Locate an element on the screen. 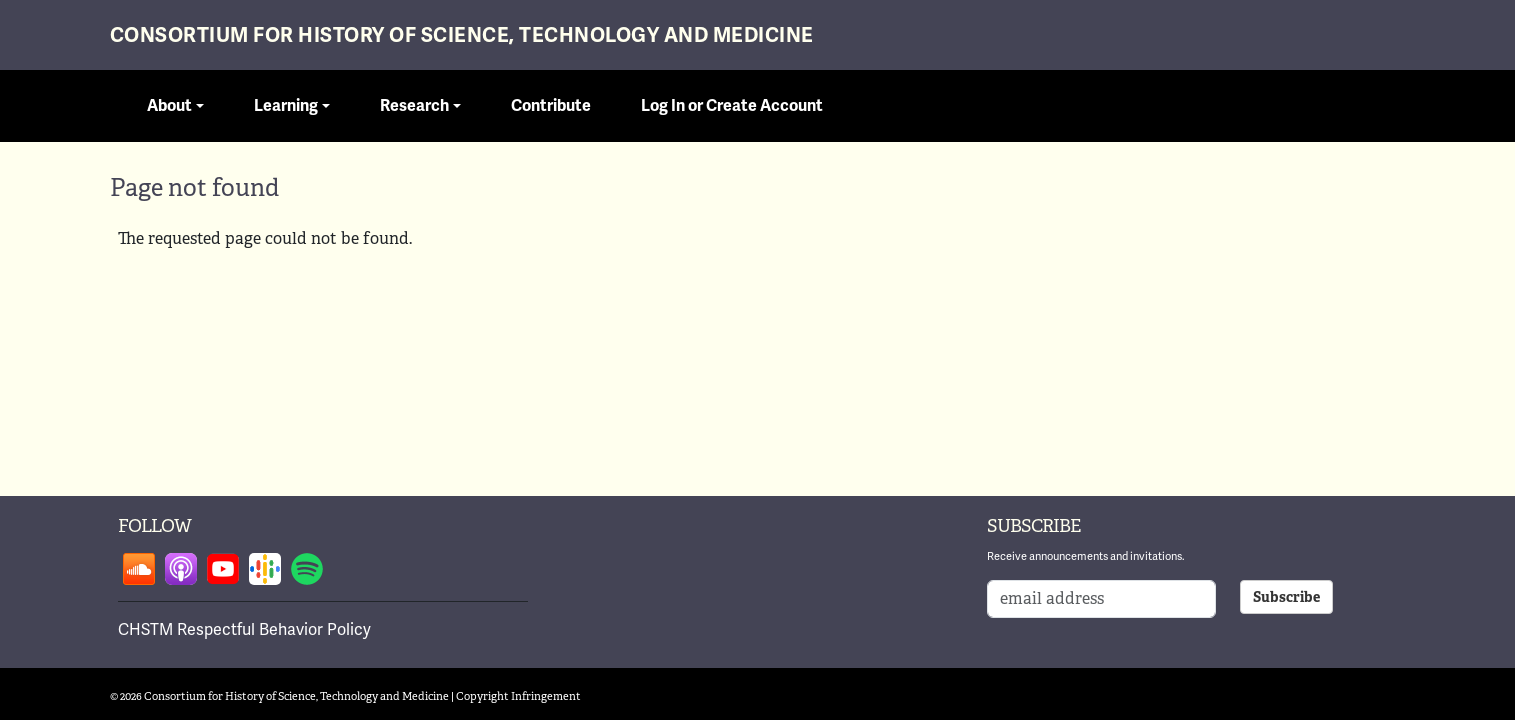  CHSTM Respectful Behavior Policy is located at coordinates (244, 629).